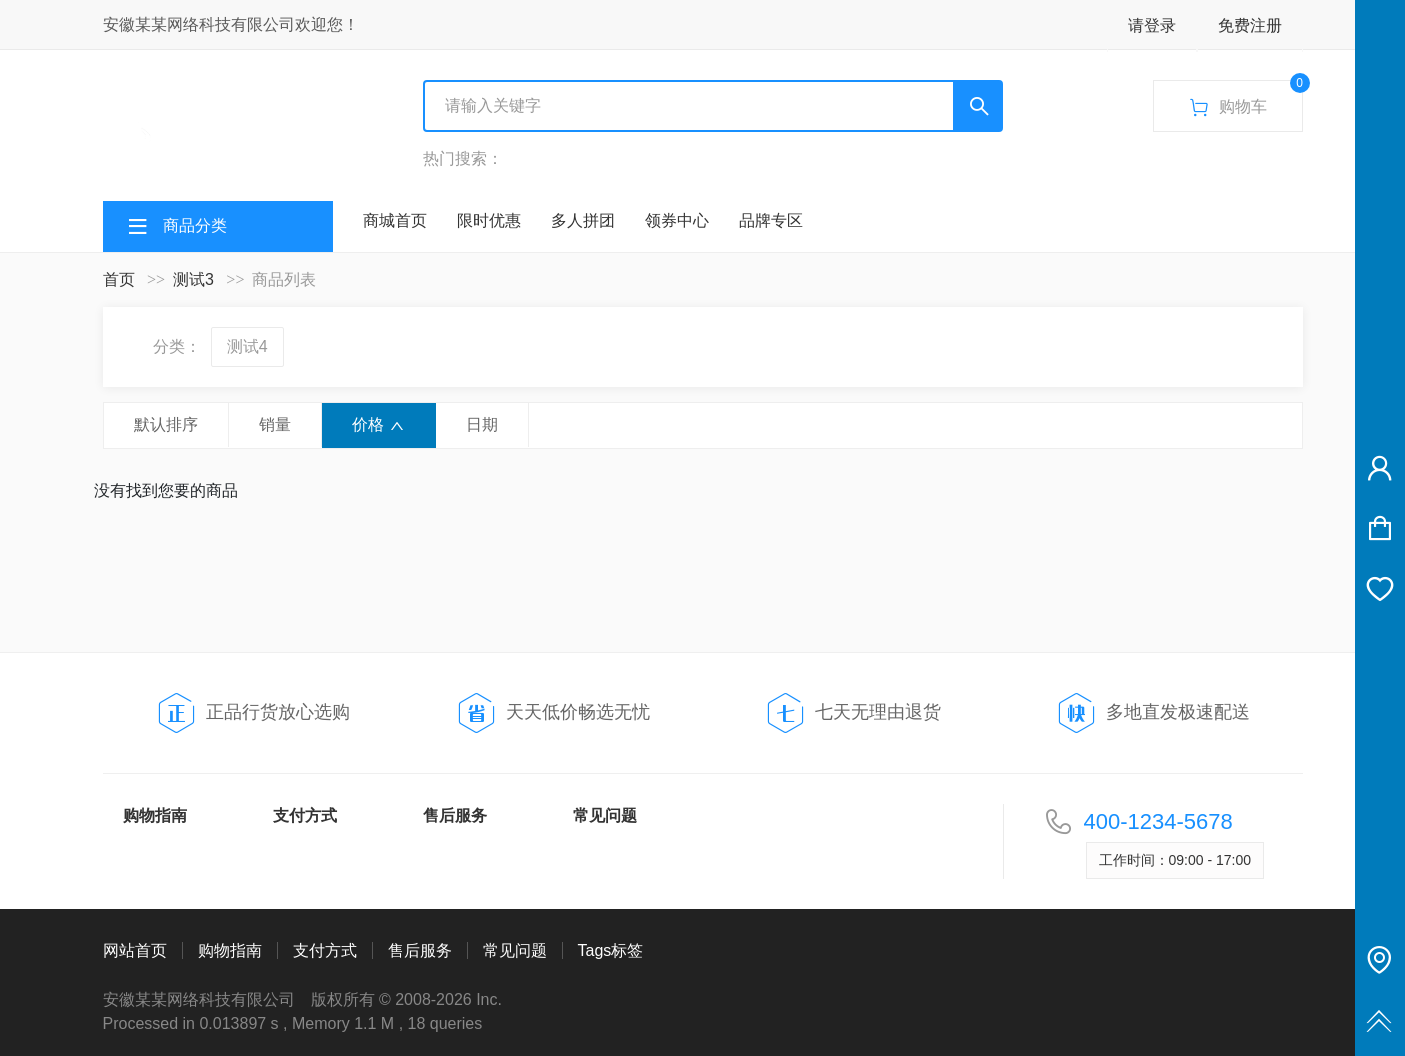 The image size is (1405, 1056). What do you see at coordinates (605, 815) in the screenshot?
I see `常见问题` at bounding box center [605, 815].